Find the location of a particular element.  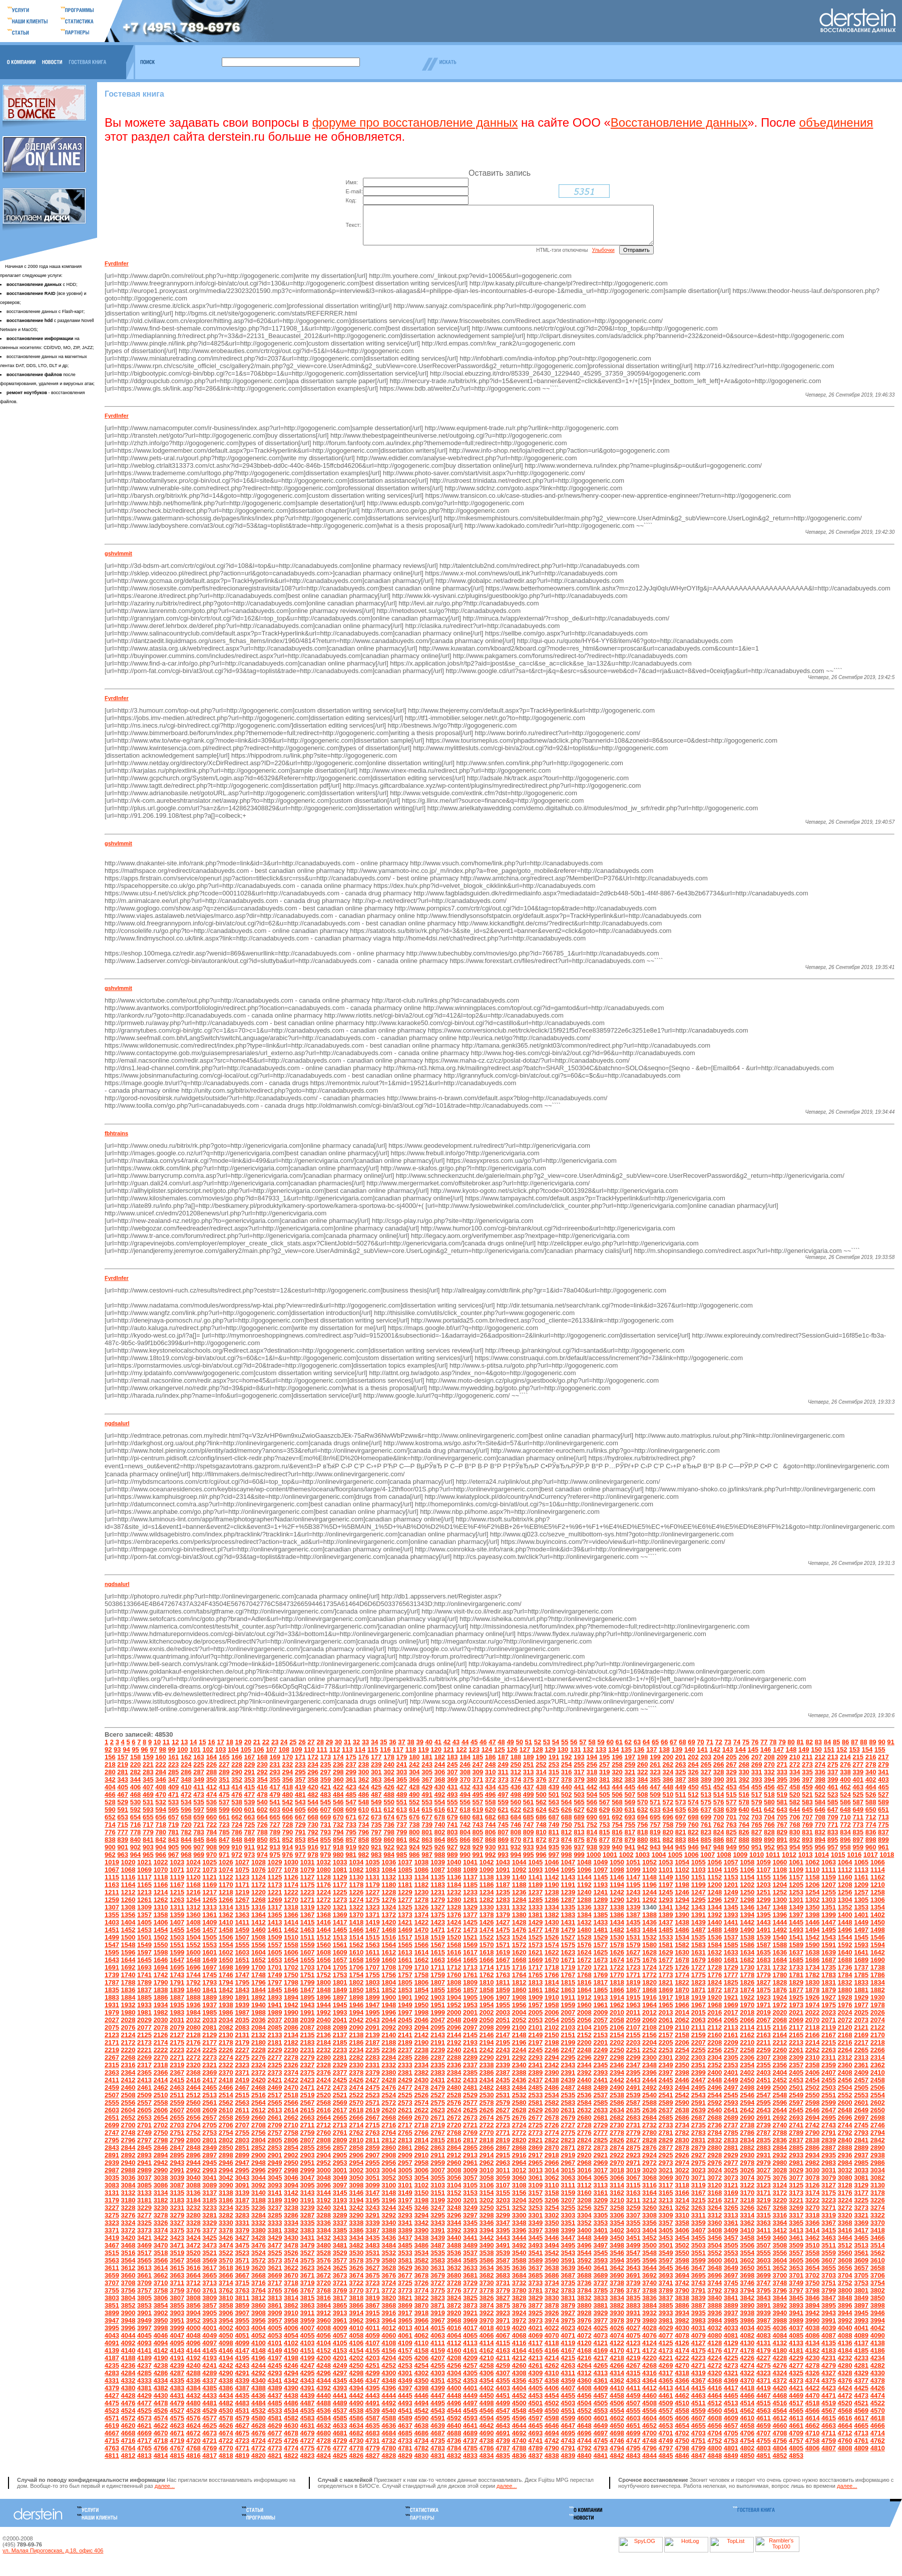

725 is located at coordinates (249, 1832).